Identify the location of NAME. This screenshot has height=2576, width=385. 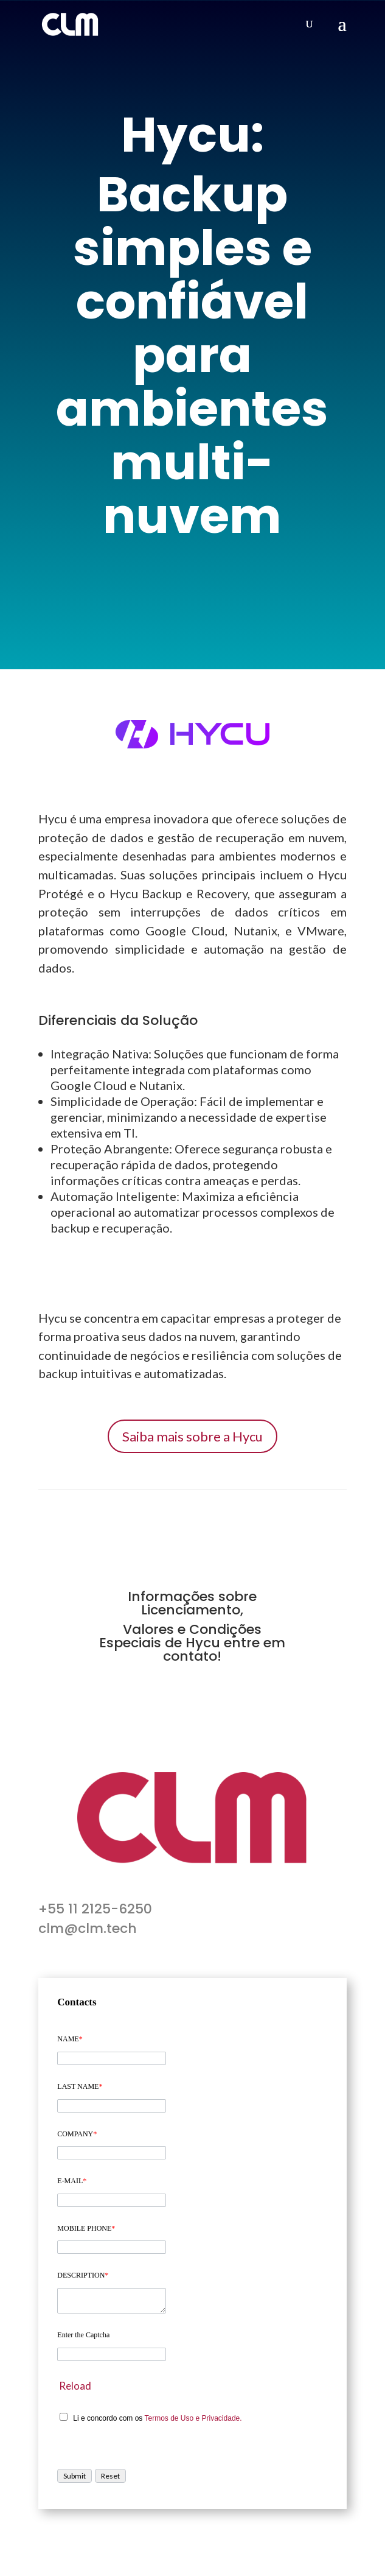
(69, 2039).